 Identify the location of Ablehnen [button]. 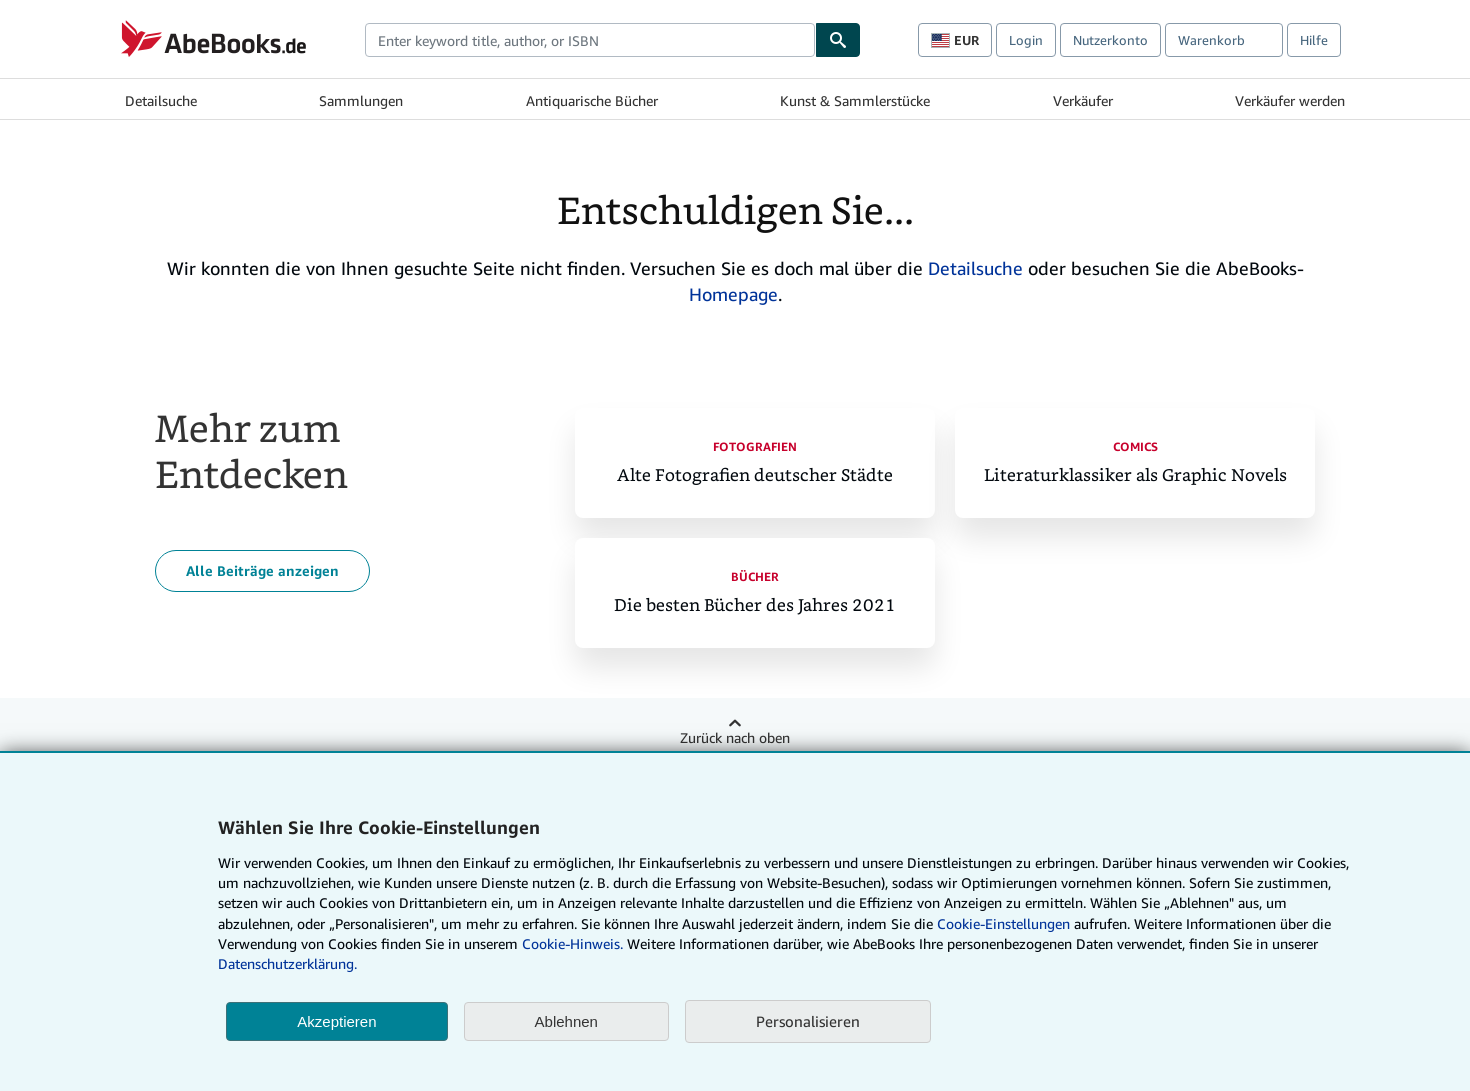
(566, 1021).